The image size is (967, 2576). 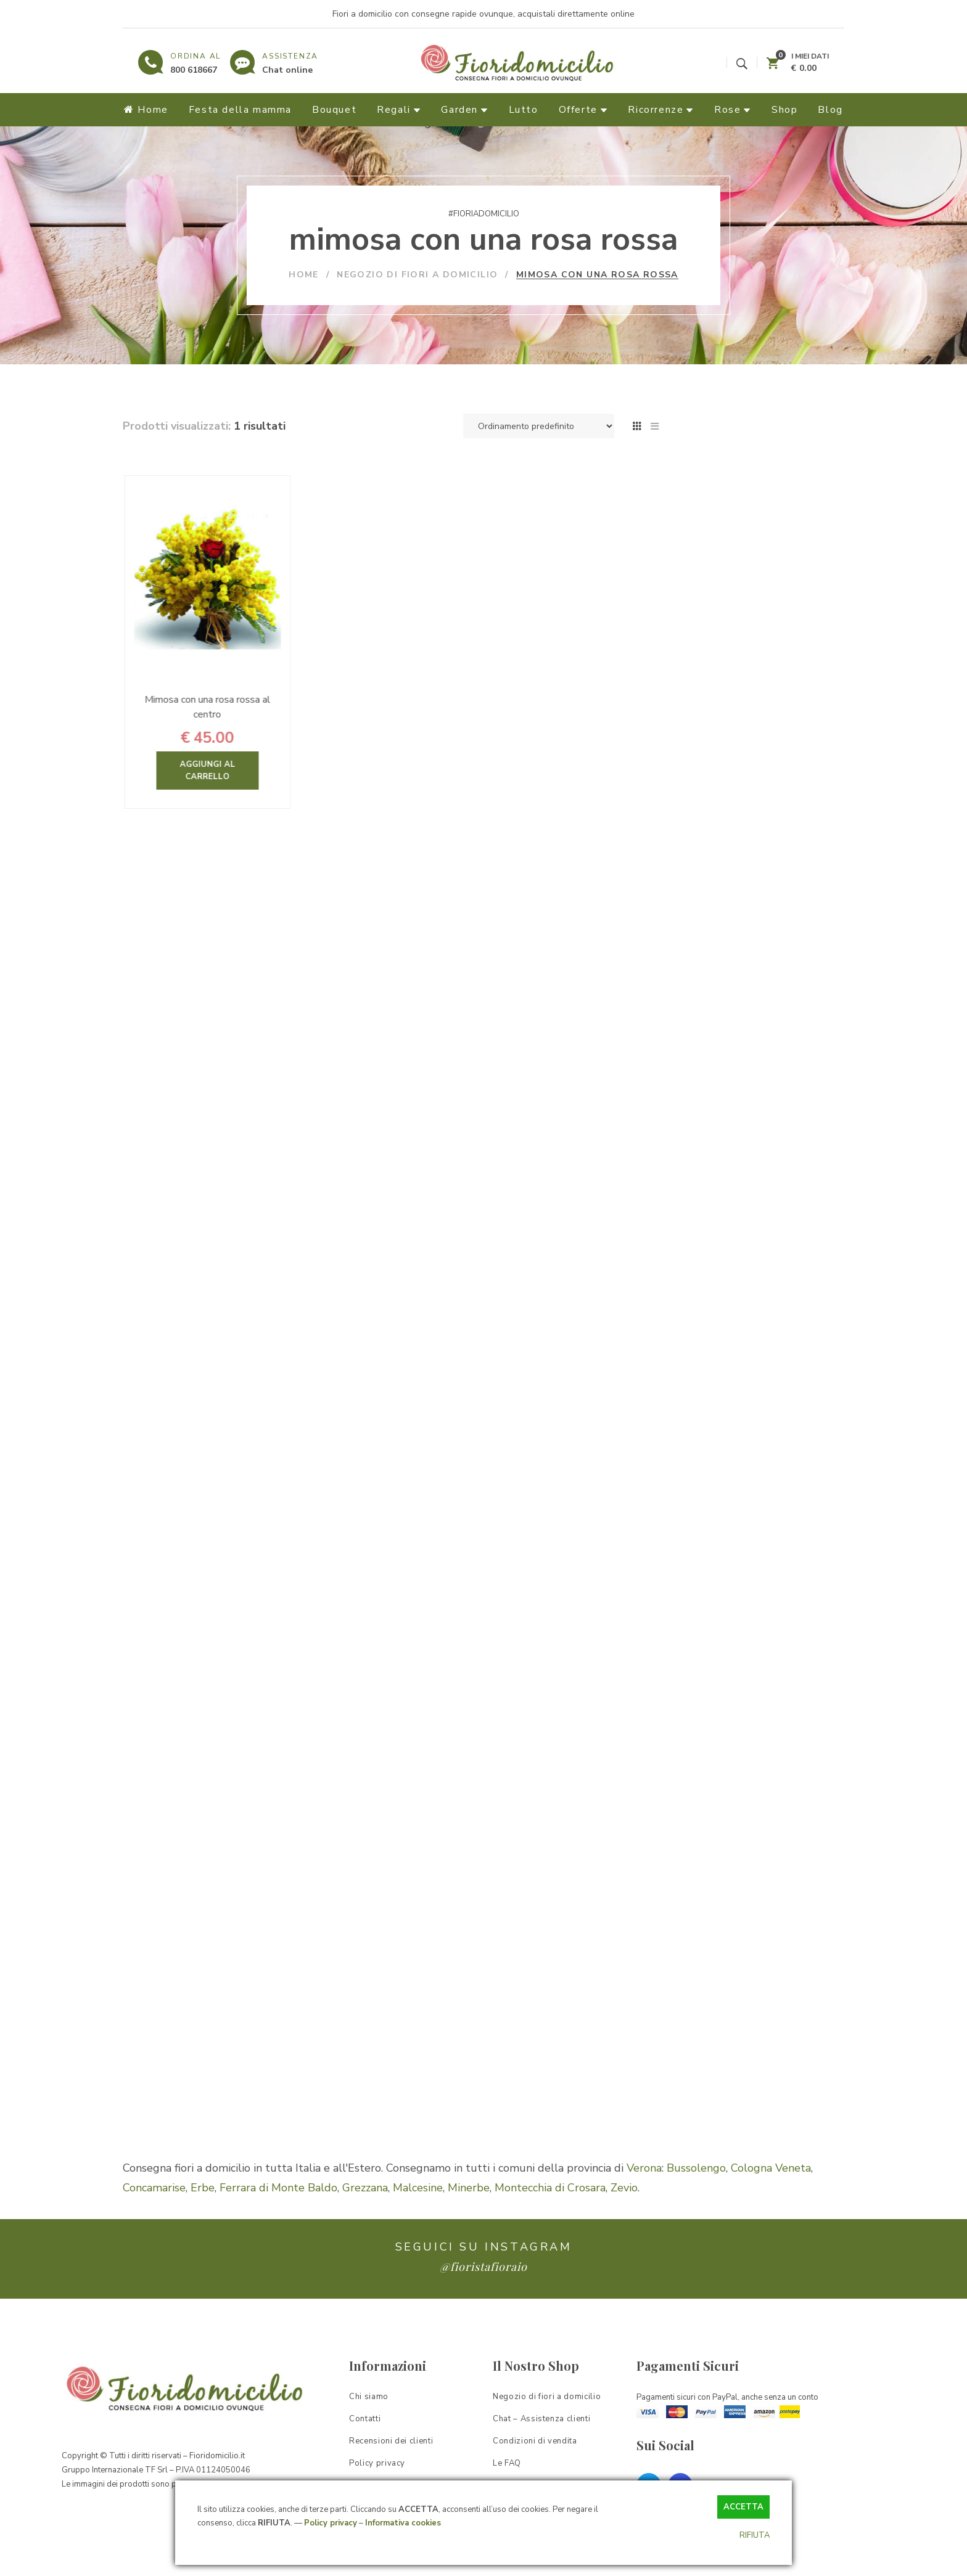 What do you see at coordinates (798, 2060) in the screenshot?
I see `verbena [verbena (1 elemento)]` at bounding box center [798, 2060].